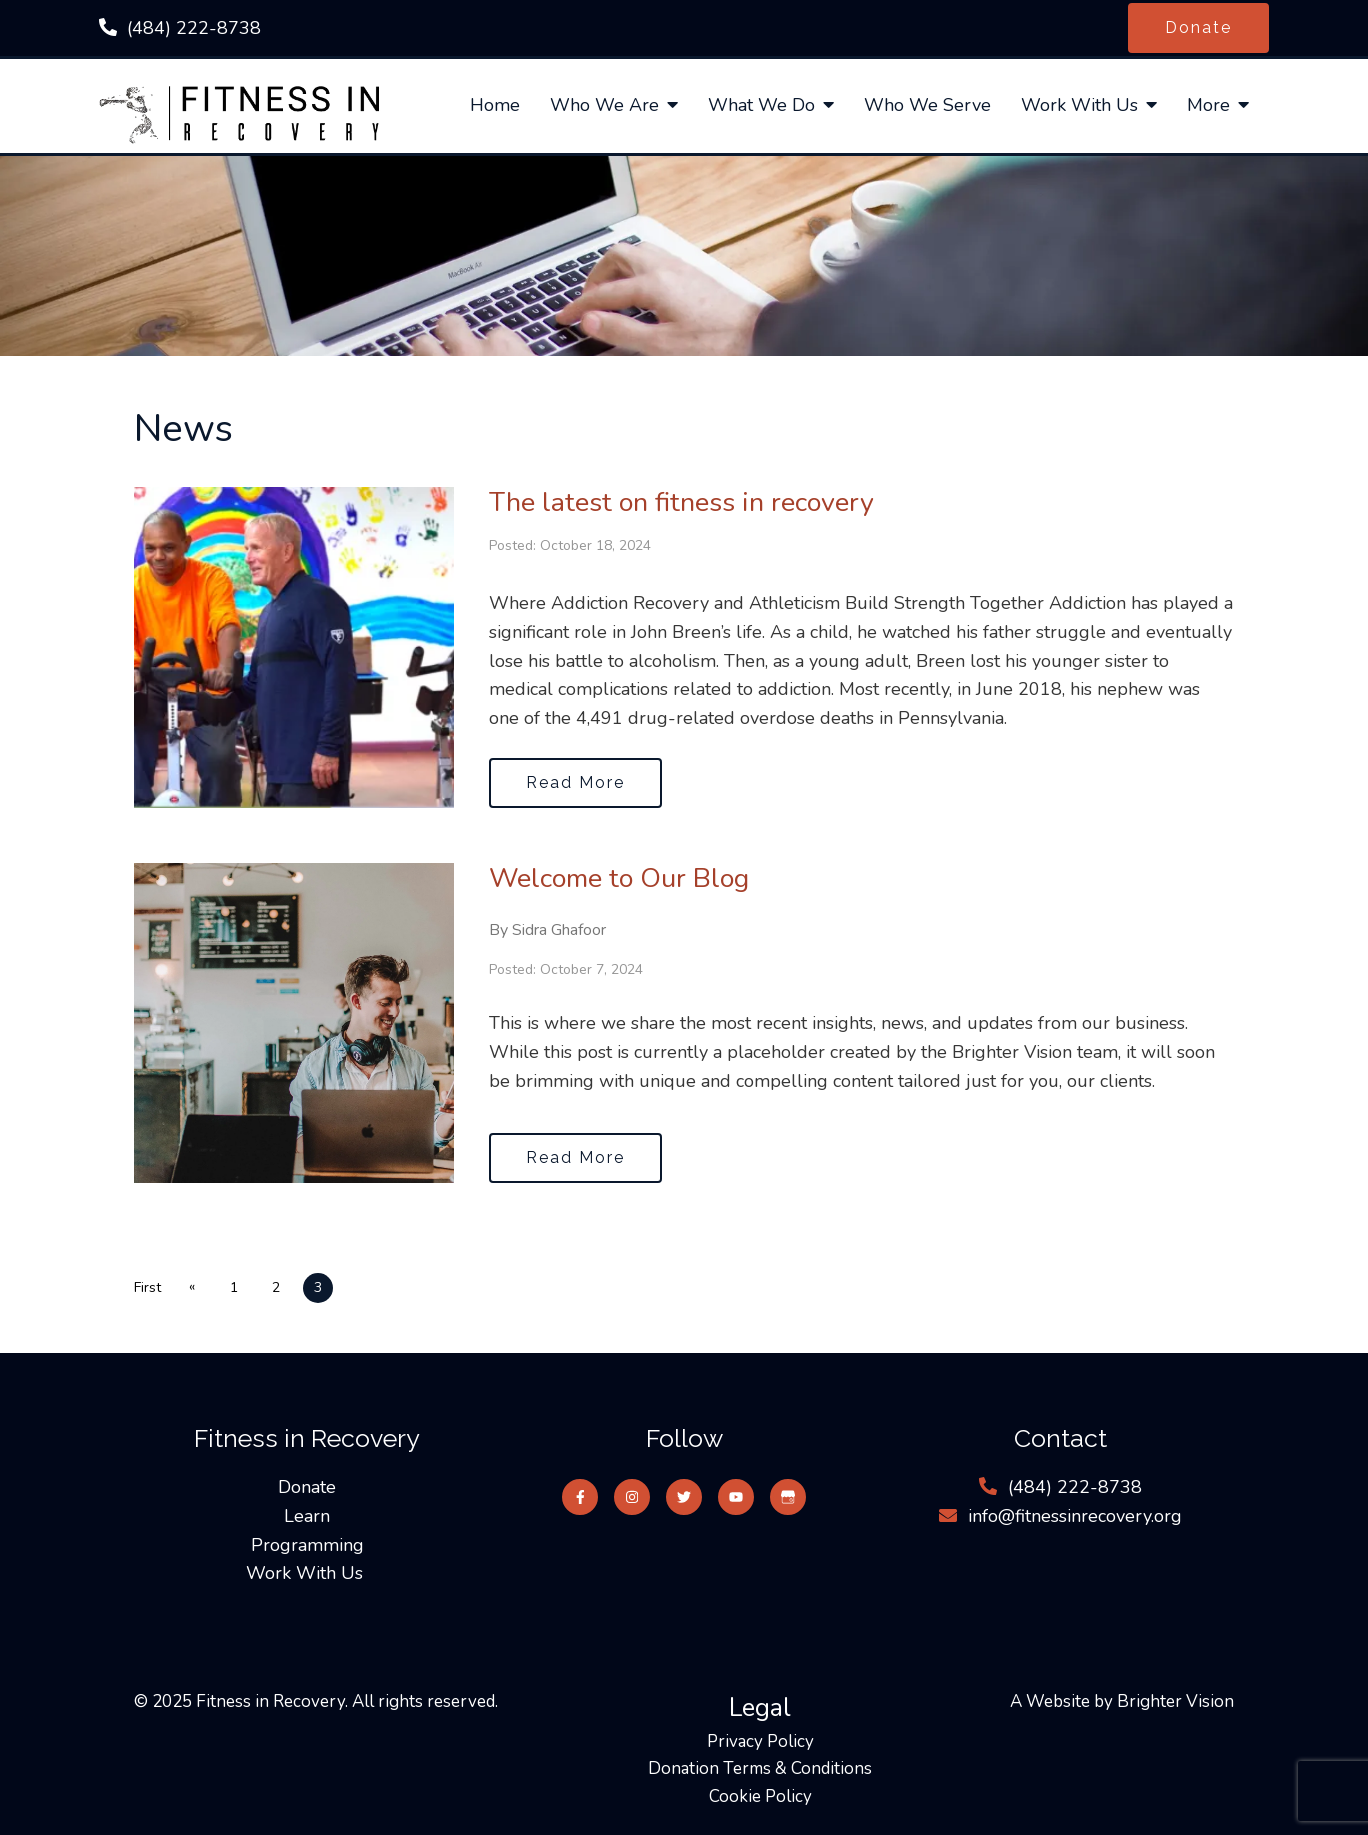 Image resolution: width=1368 pixels, height=1835 pixels. What do you see at coordinates (760, 1796) in the screenshot?
I see `Cookie Policy` at bounding box center [760, 1796].